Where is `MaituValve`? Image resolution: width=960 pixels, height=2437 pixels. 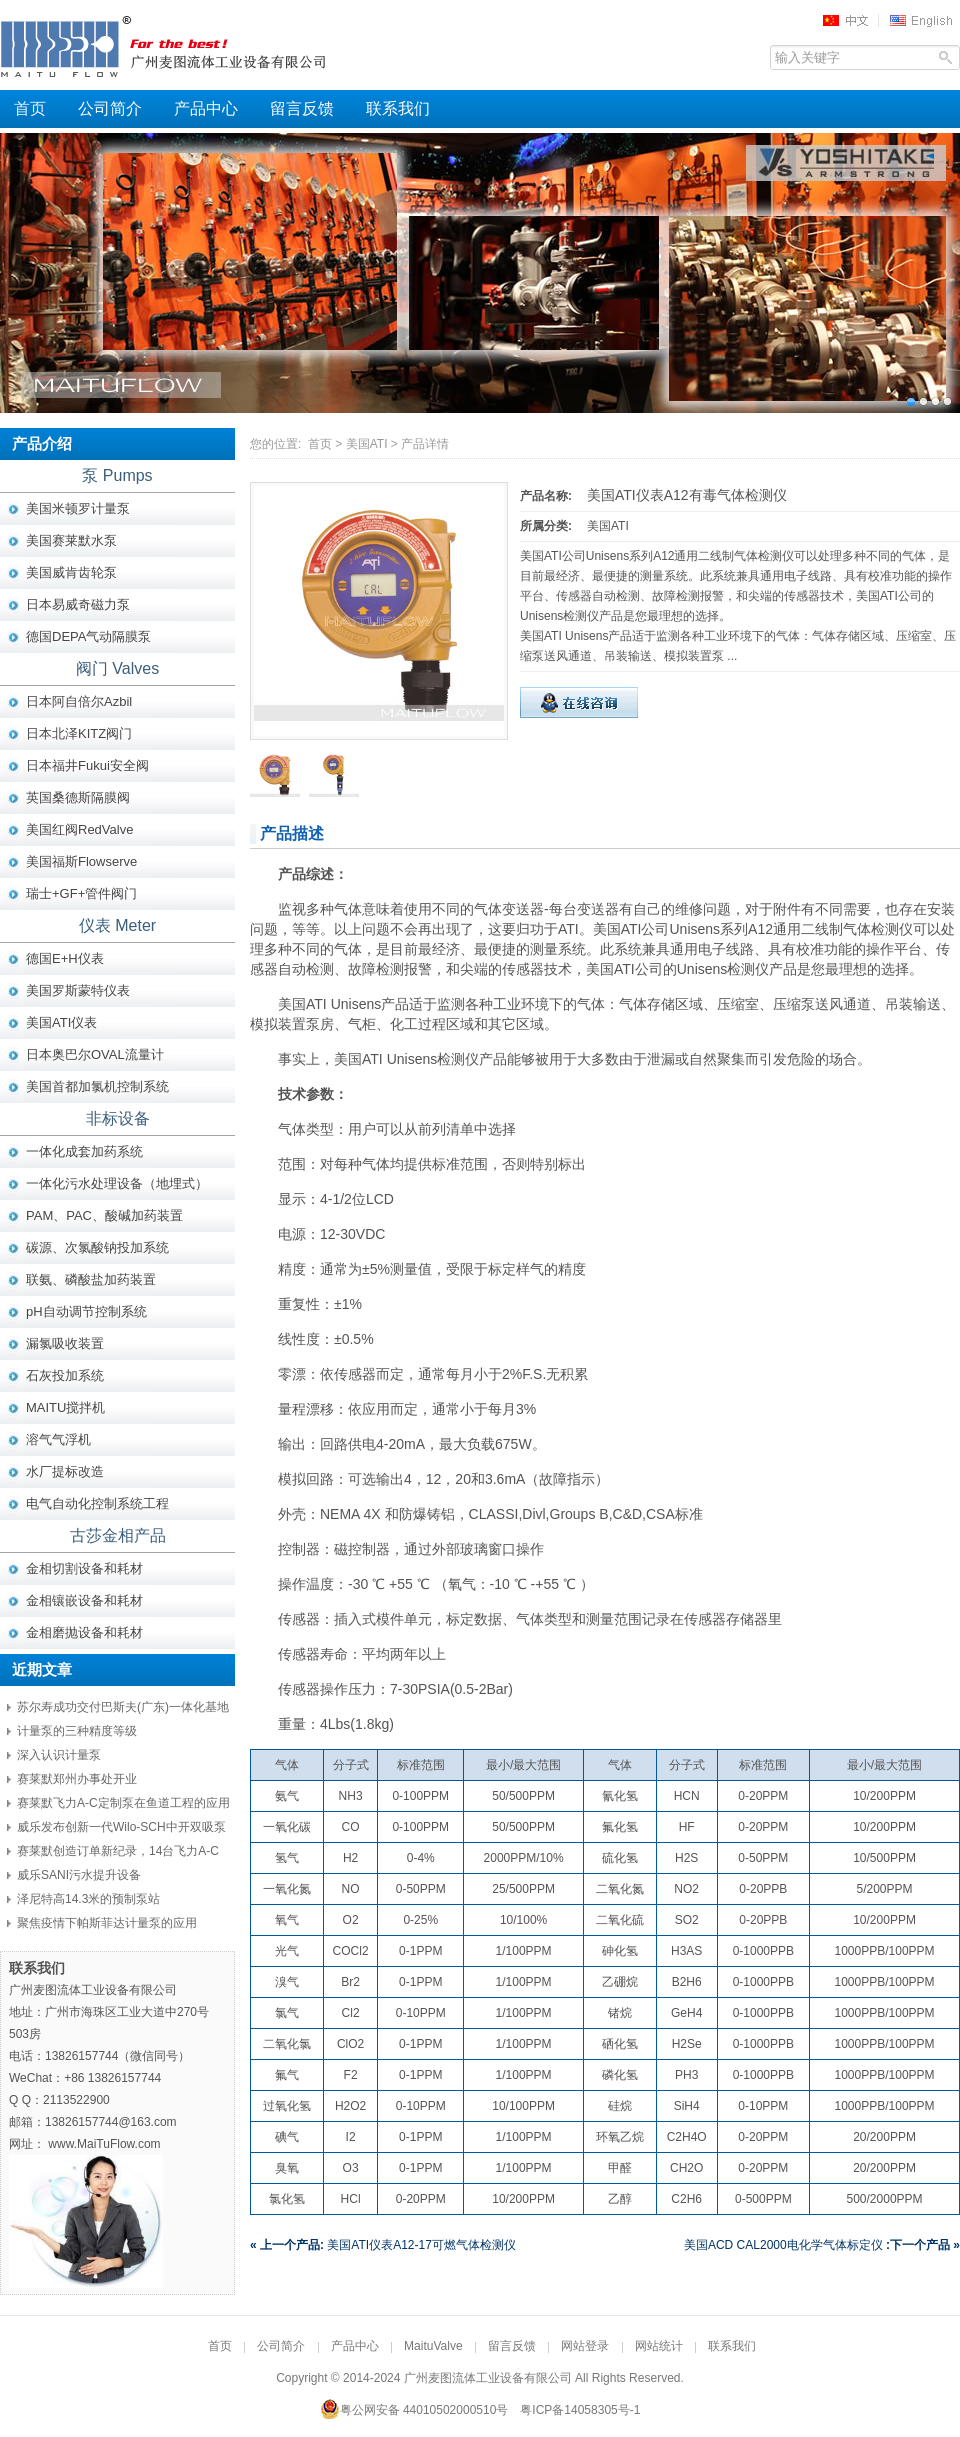 MaituValve is located at coordinates (433, 2346).